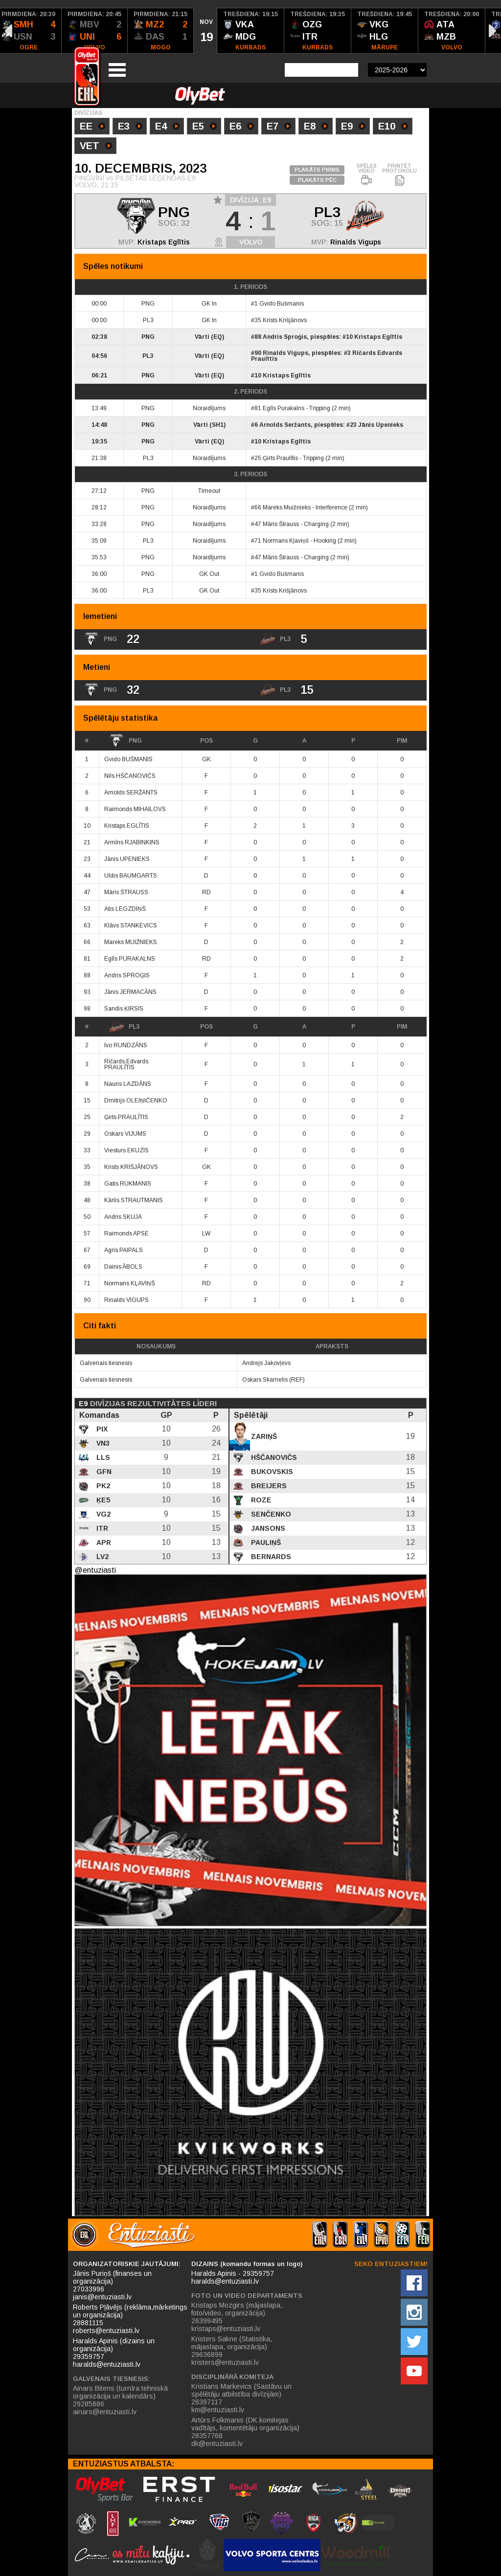 This screenshot has width=501, height=2576. I want to click on Andris SKUJA, so click(123, 1216).